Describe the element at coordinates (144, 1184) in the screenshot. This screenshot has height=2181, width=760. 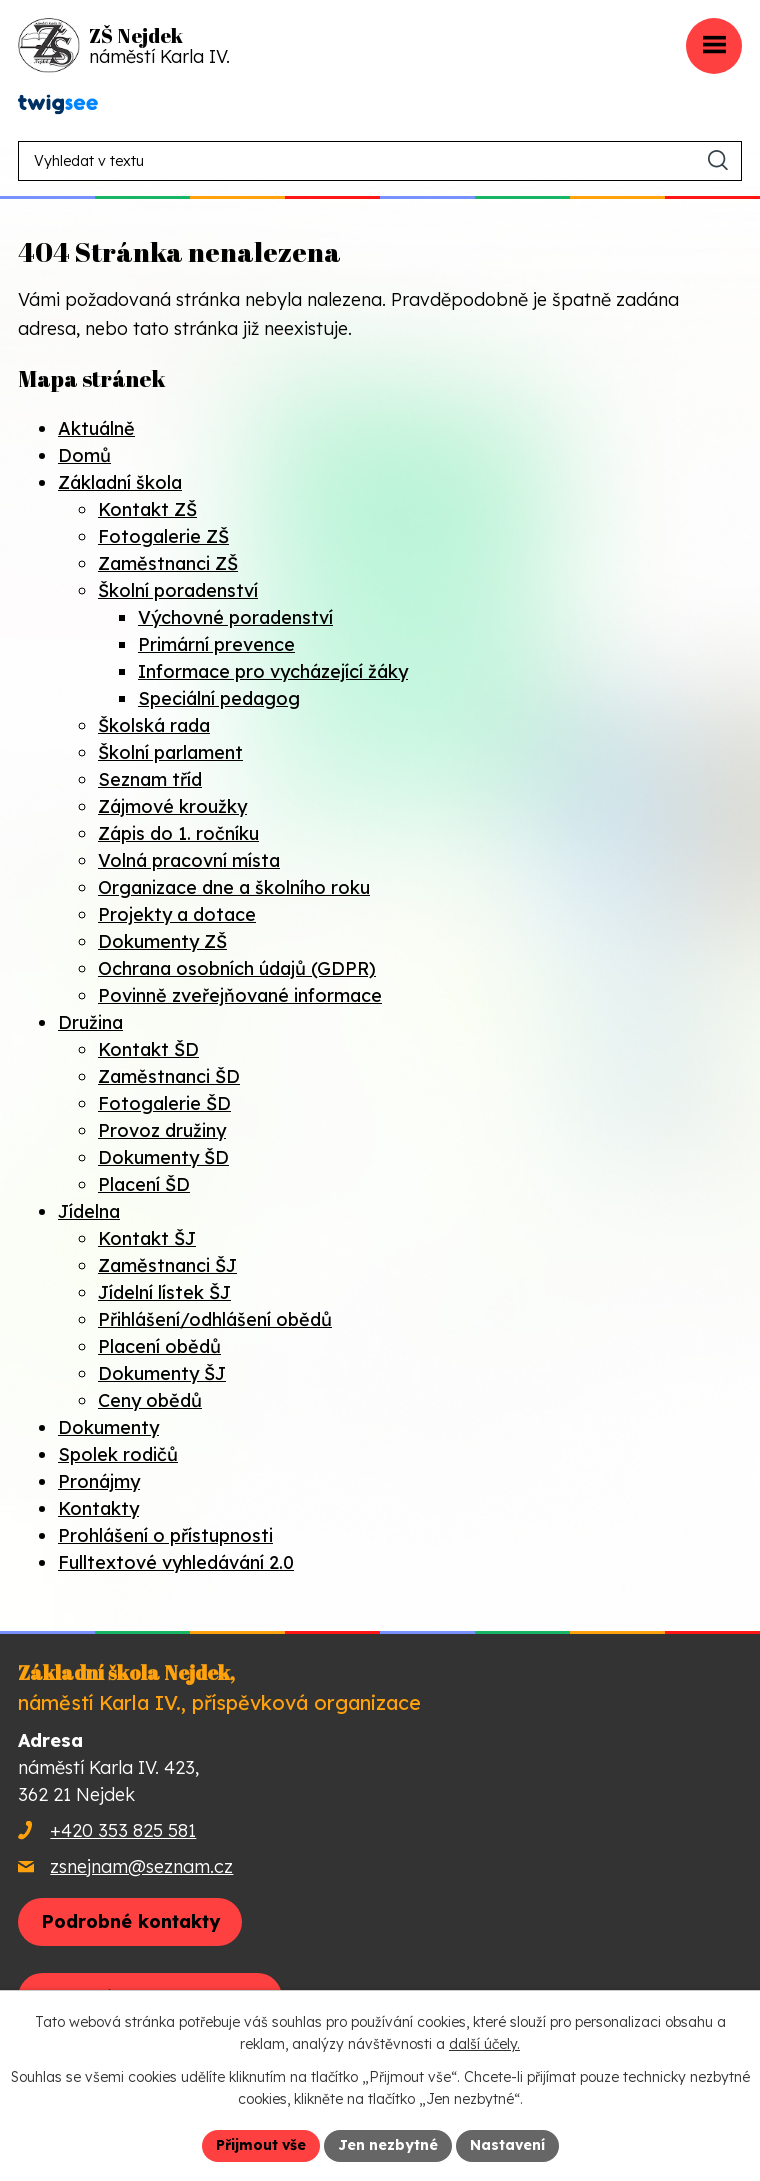
I see `Placení ŠD` at that location.